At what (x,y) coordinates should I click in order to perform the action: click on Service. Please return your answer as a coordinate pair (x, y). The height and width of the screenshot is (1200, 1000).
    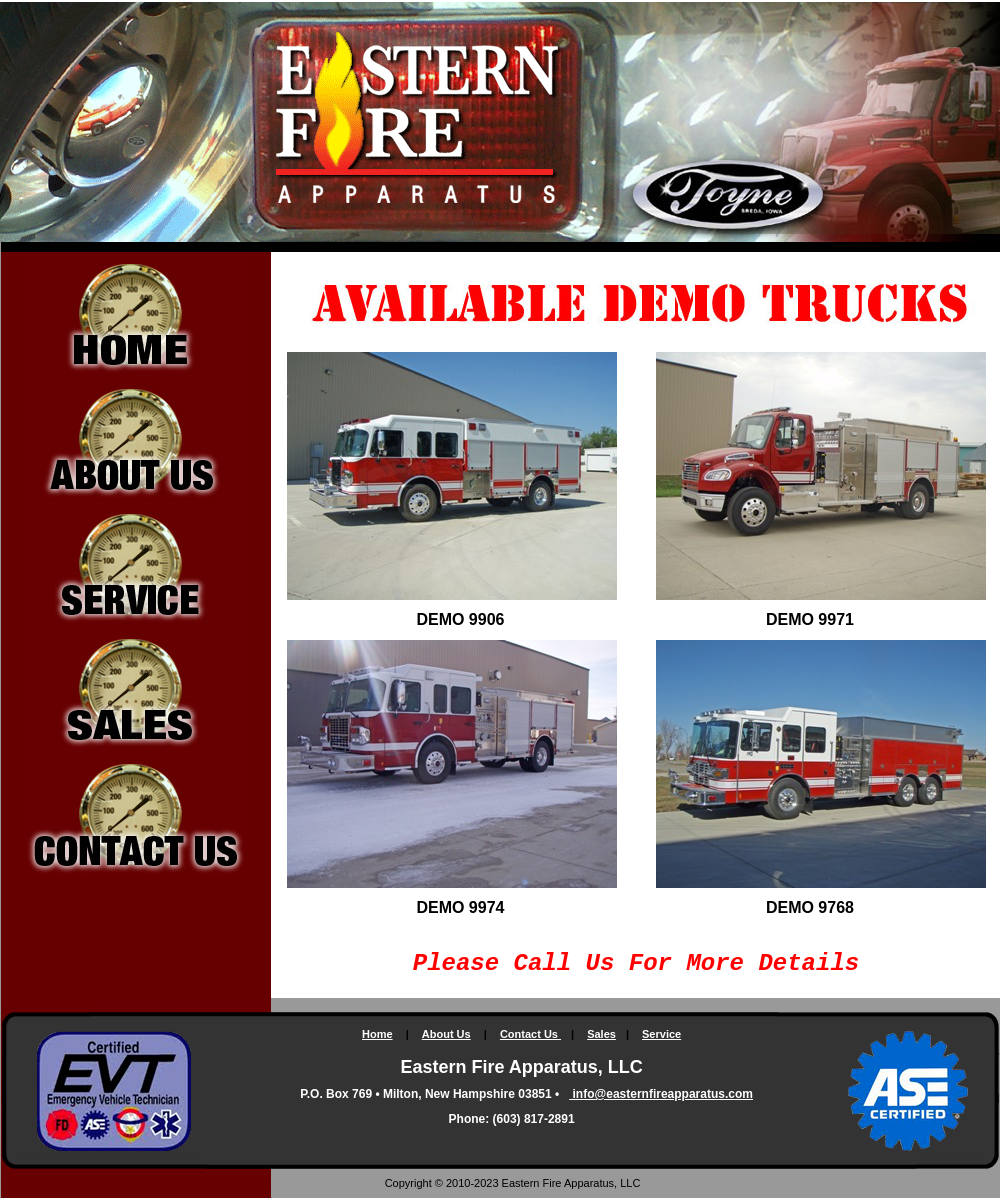
    Looking at the image, I should click on (661, 1034).